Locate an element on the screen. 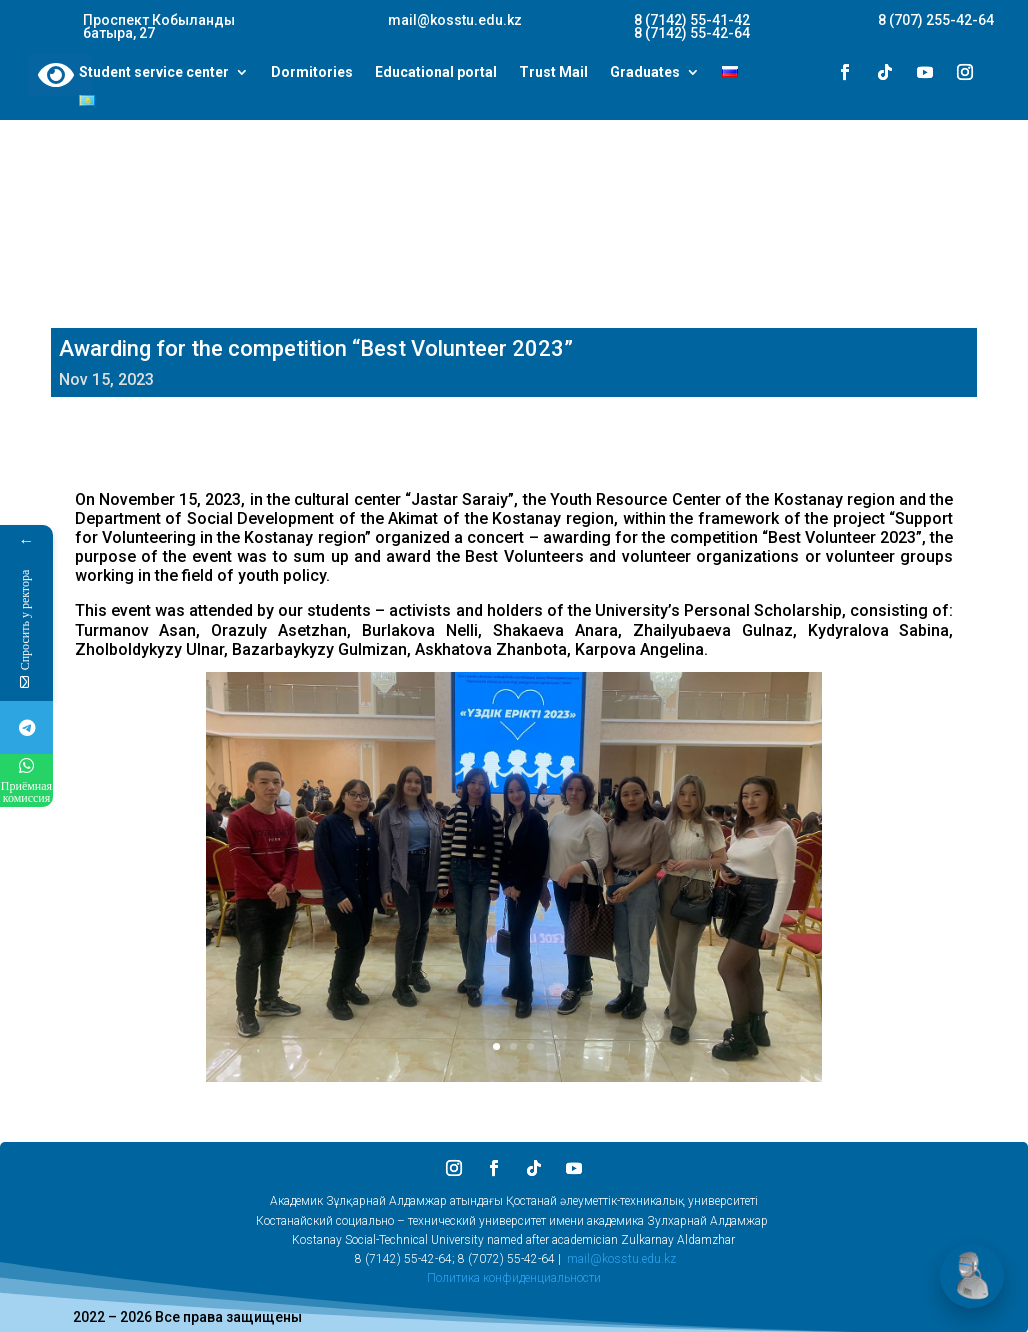  Dormitories is located at coordinates (312, 73).